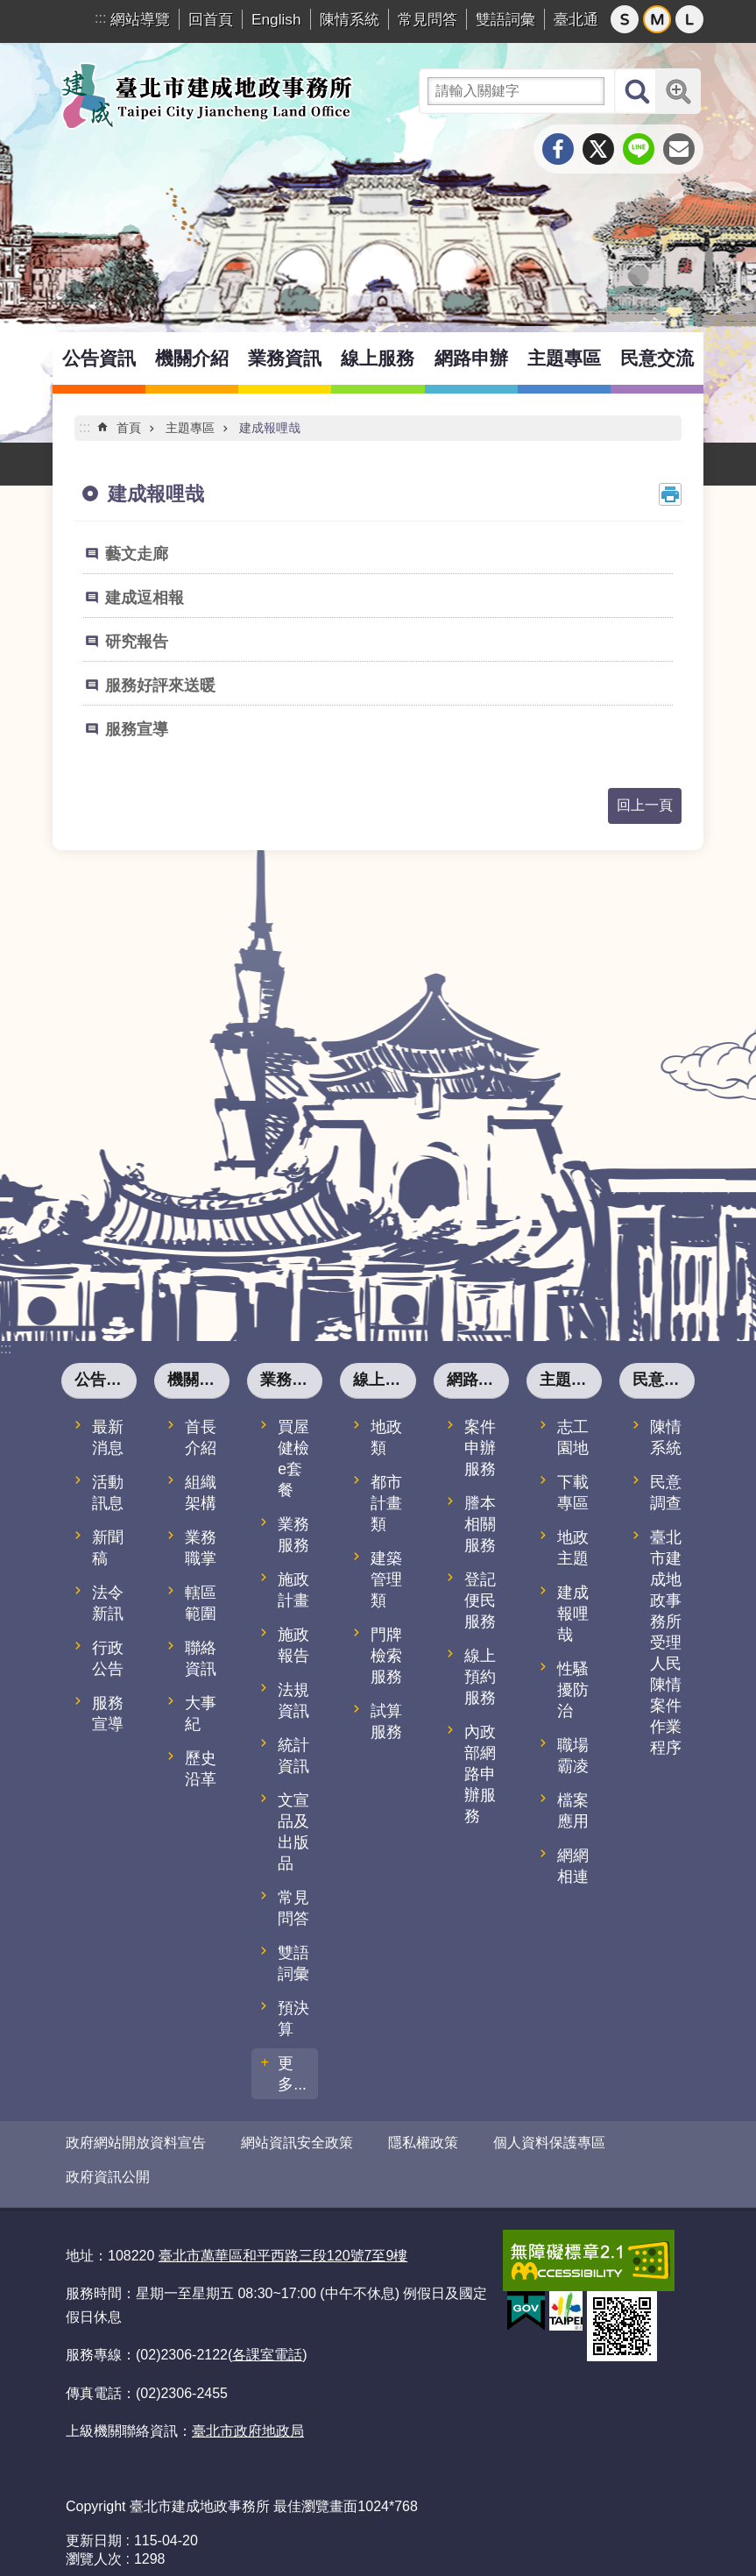 Image resolution: width=756 pixels, height=2576 pixels. Describe the element at coordinates (267, 2339) in the screenshot. I see `各課室電話` at that location.